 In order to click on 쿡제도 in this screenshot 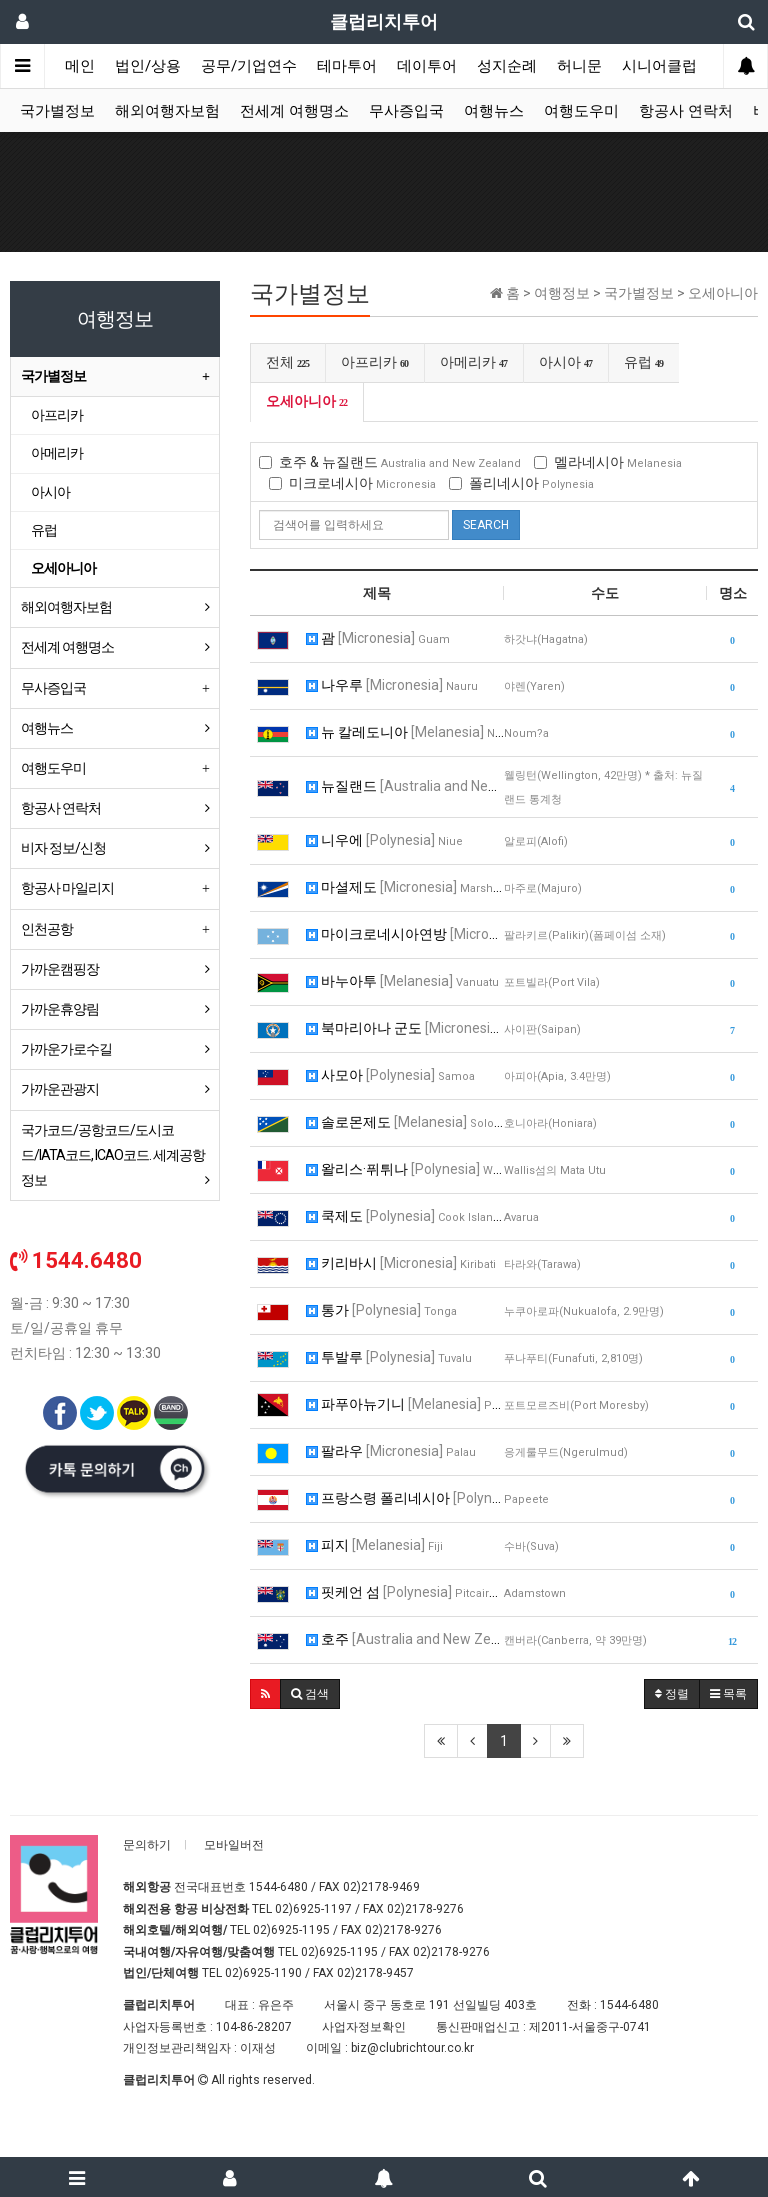, I will do `click(405, 1216)`.